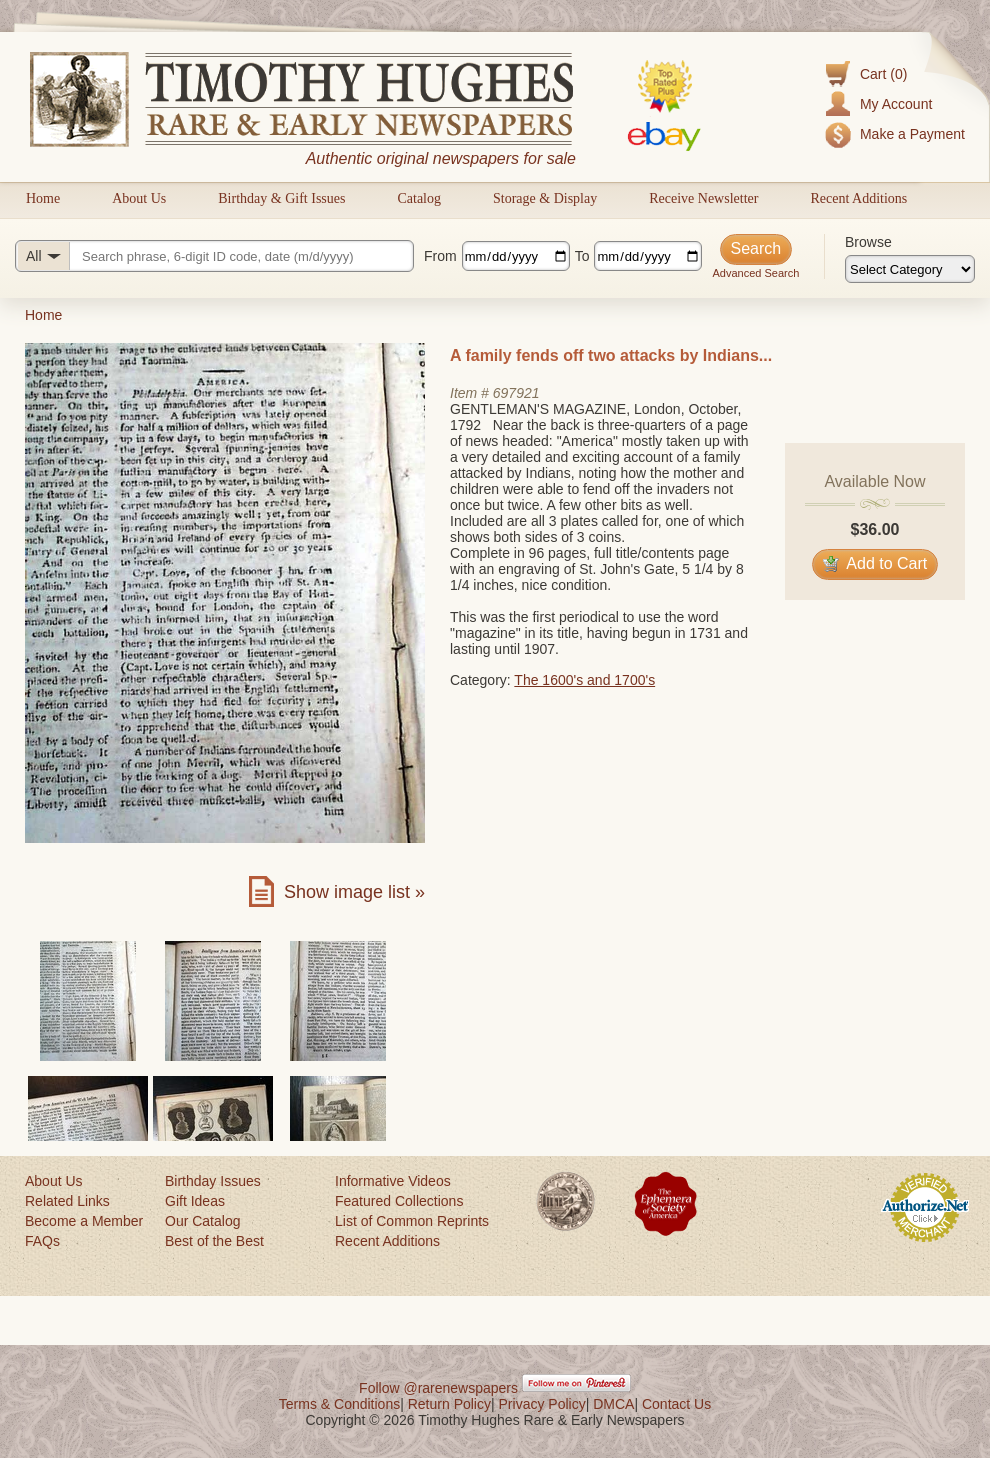  Describe the element at coordinates (214, 1241) in the screenshot. I see `Best of the Best` at that location.